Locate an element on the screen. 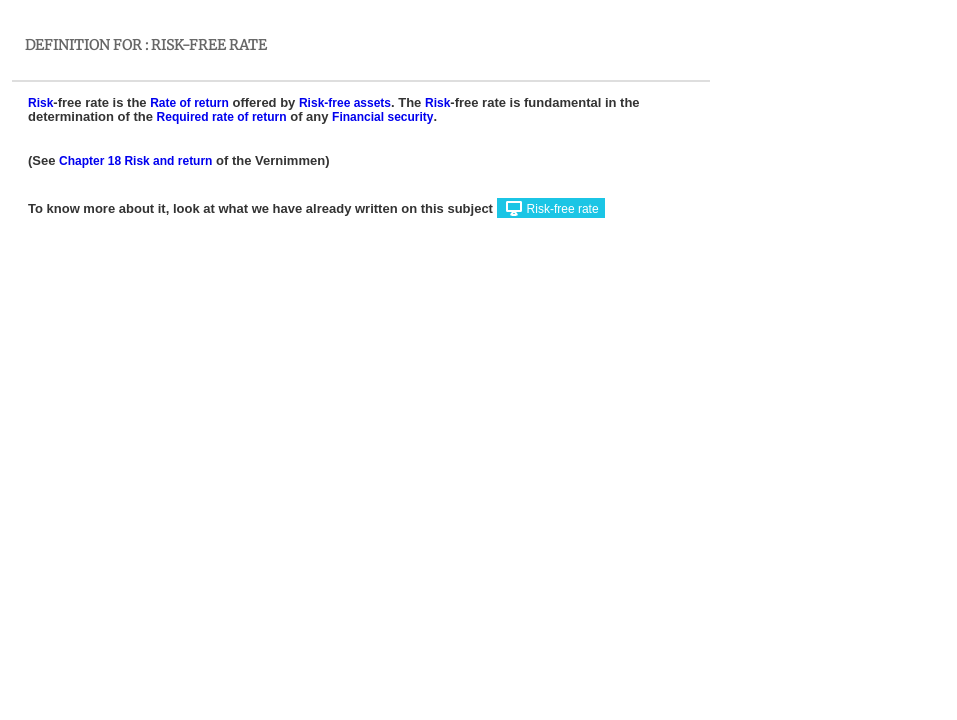 This screenshot has height=720, width=957. Required rate of return is located at coordinates (222, 117).